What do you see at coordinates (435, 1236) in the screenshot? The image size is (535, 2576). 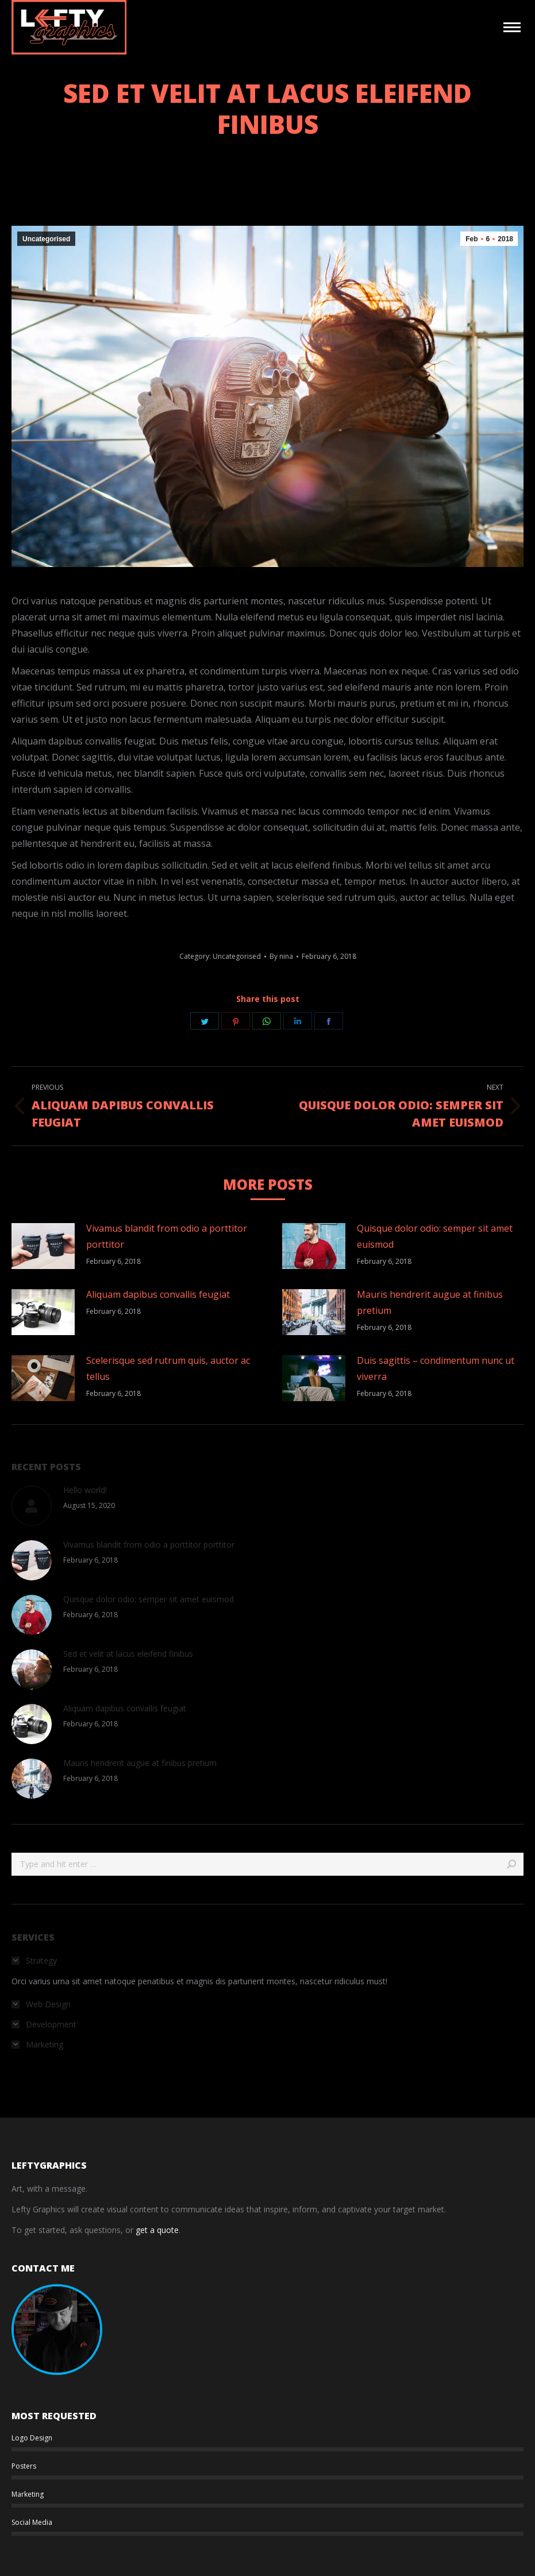 I see `Quisque dolor odio: semper sit amet euismod` at bounding box center [435, 1236].